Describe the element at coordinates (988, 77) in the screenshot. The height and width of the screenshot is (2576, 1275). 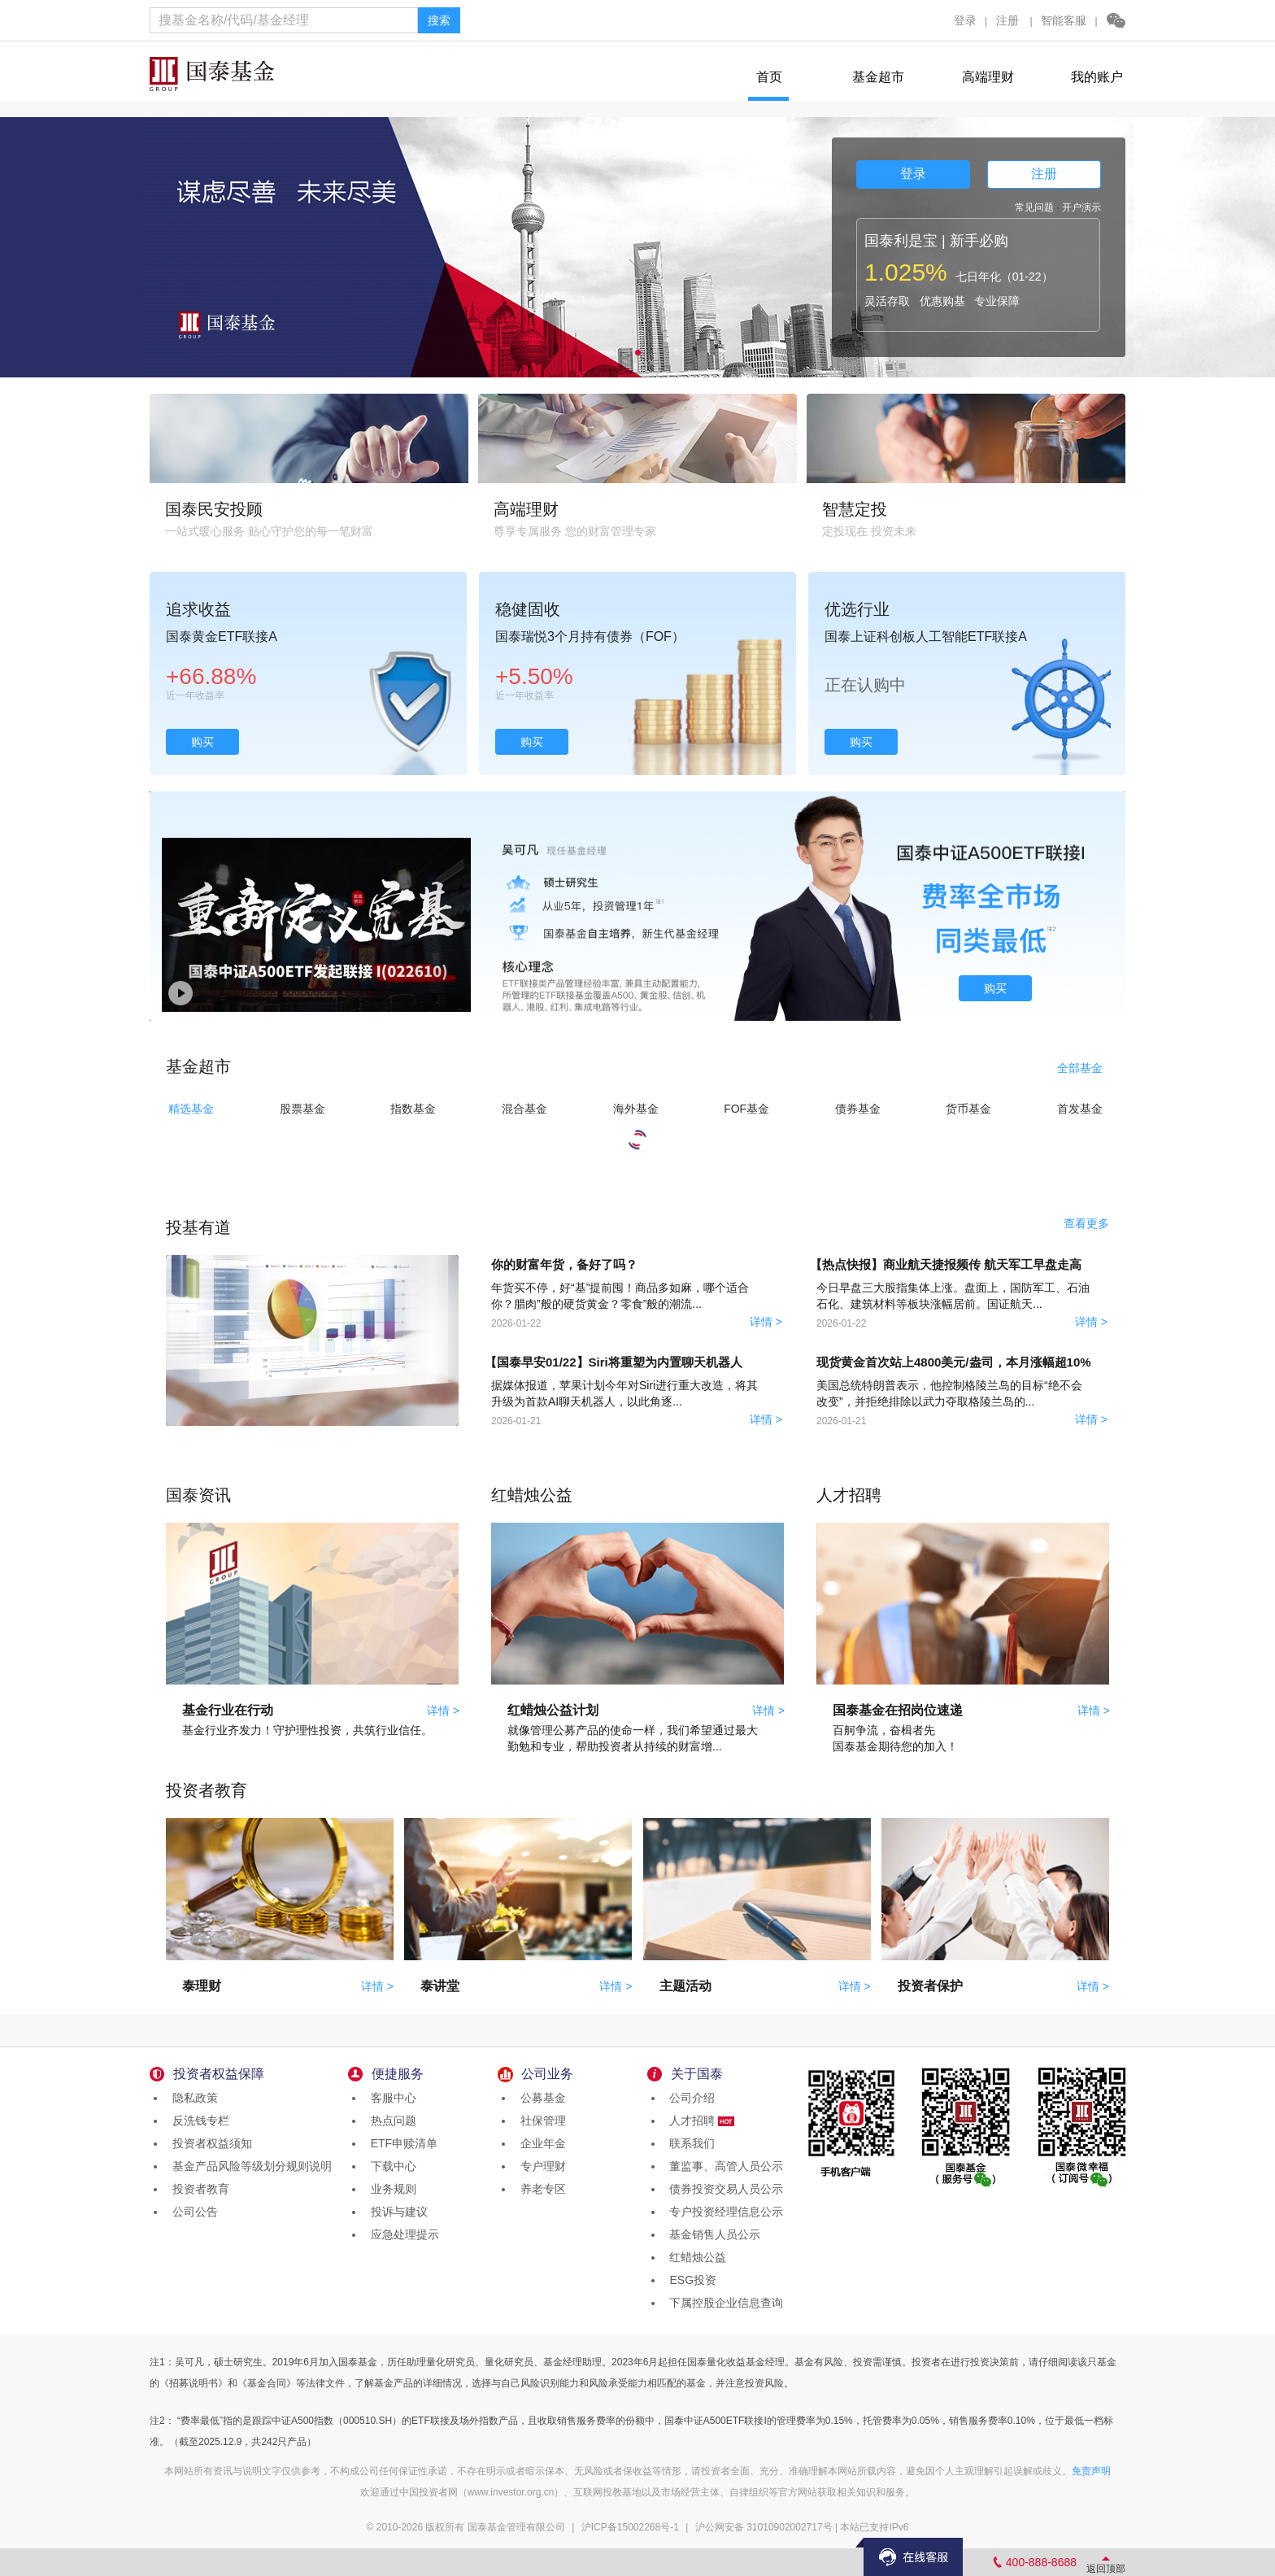
I see `高端理财` at that location.